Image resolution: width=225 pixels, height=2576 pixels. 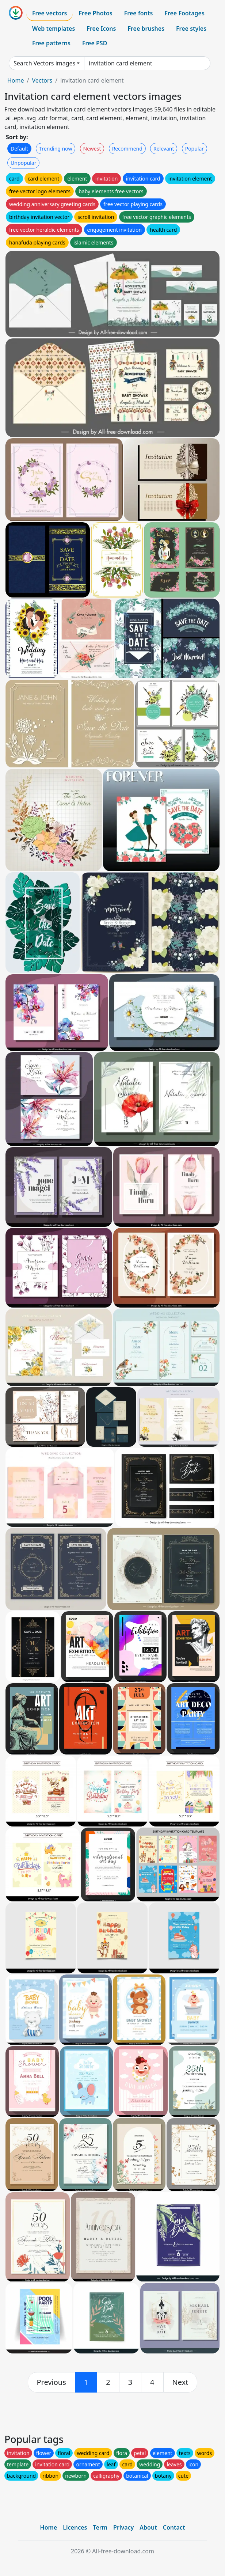 What do you see at coordinates (127, 148) in the screenshot?
I see `Recommend` at bounding box center [127, 148].